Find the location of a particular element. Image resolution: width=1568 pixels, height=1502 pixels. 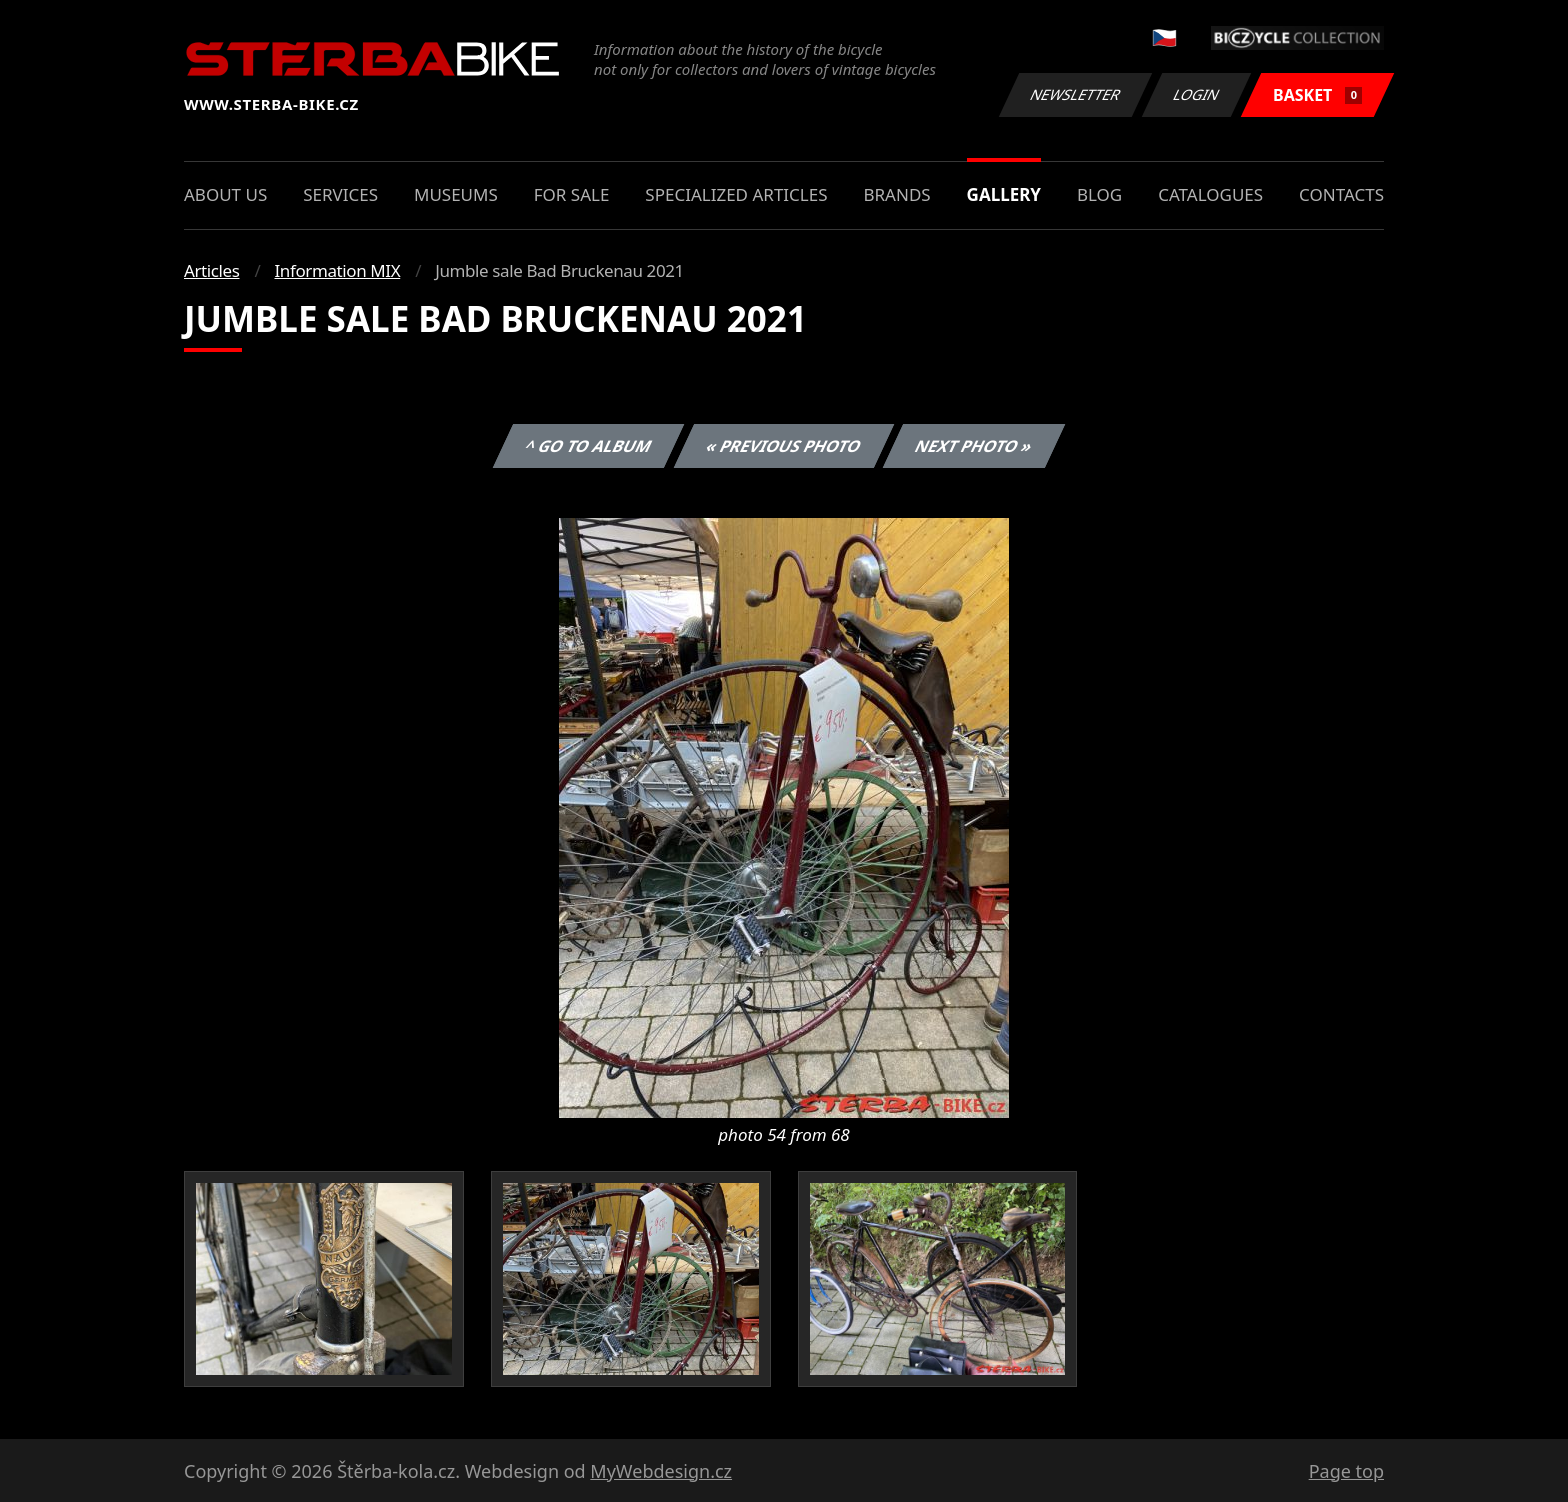

« Previous photo is located at coordinates (784, 446).